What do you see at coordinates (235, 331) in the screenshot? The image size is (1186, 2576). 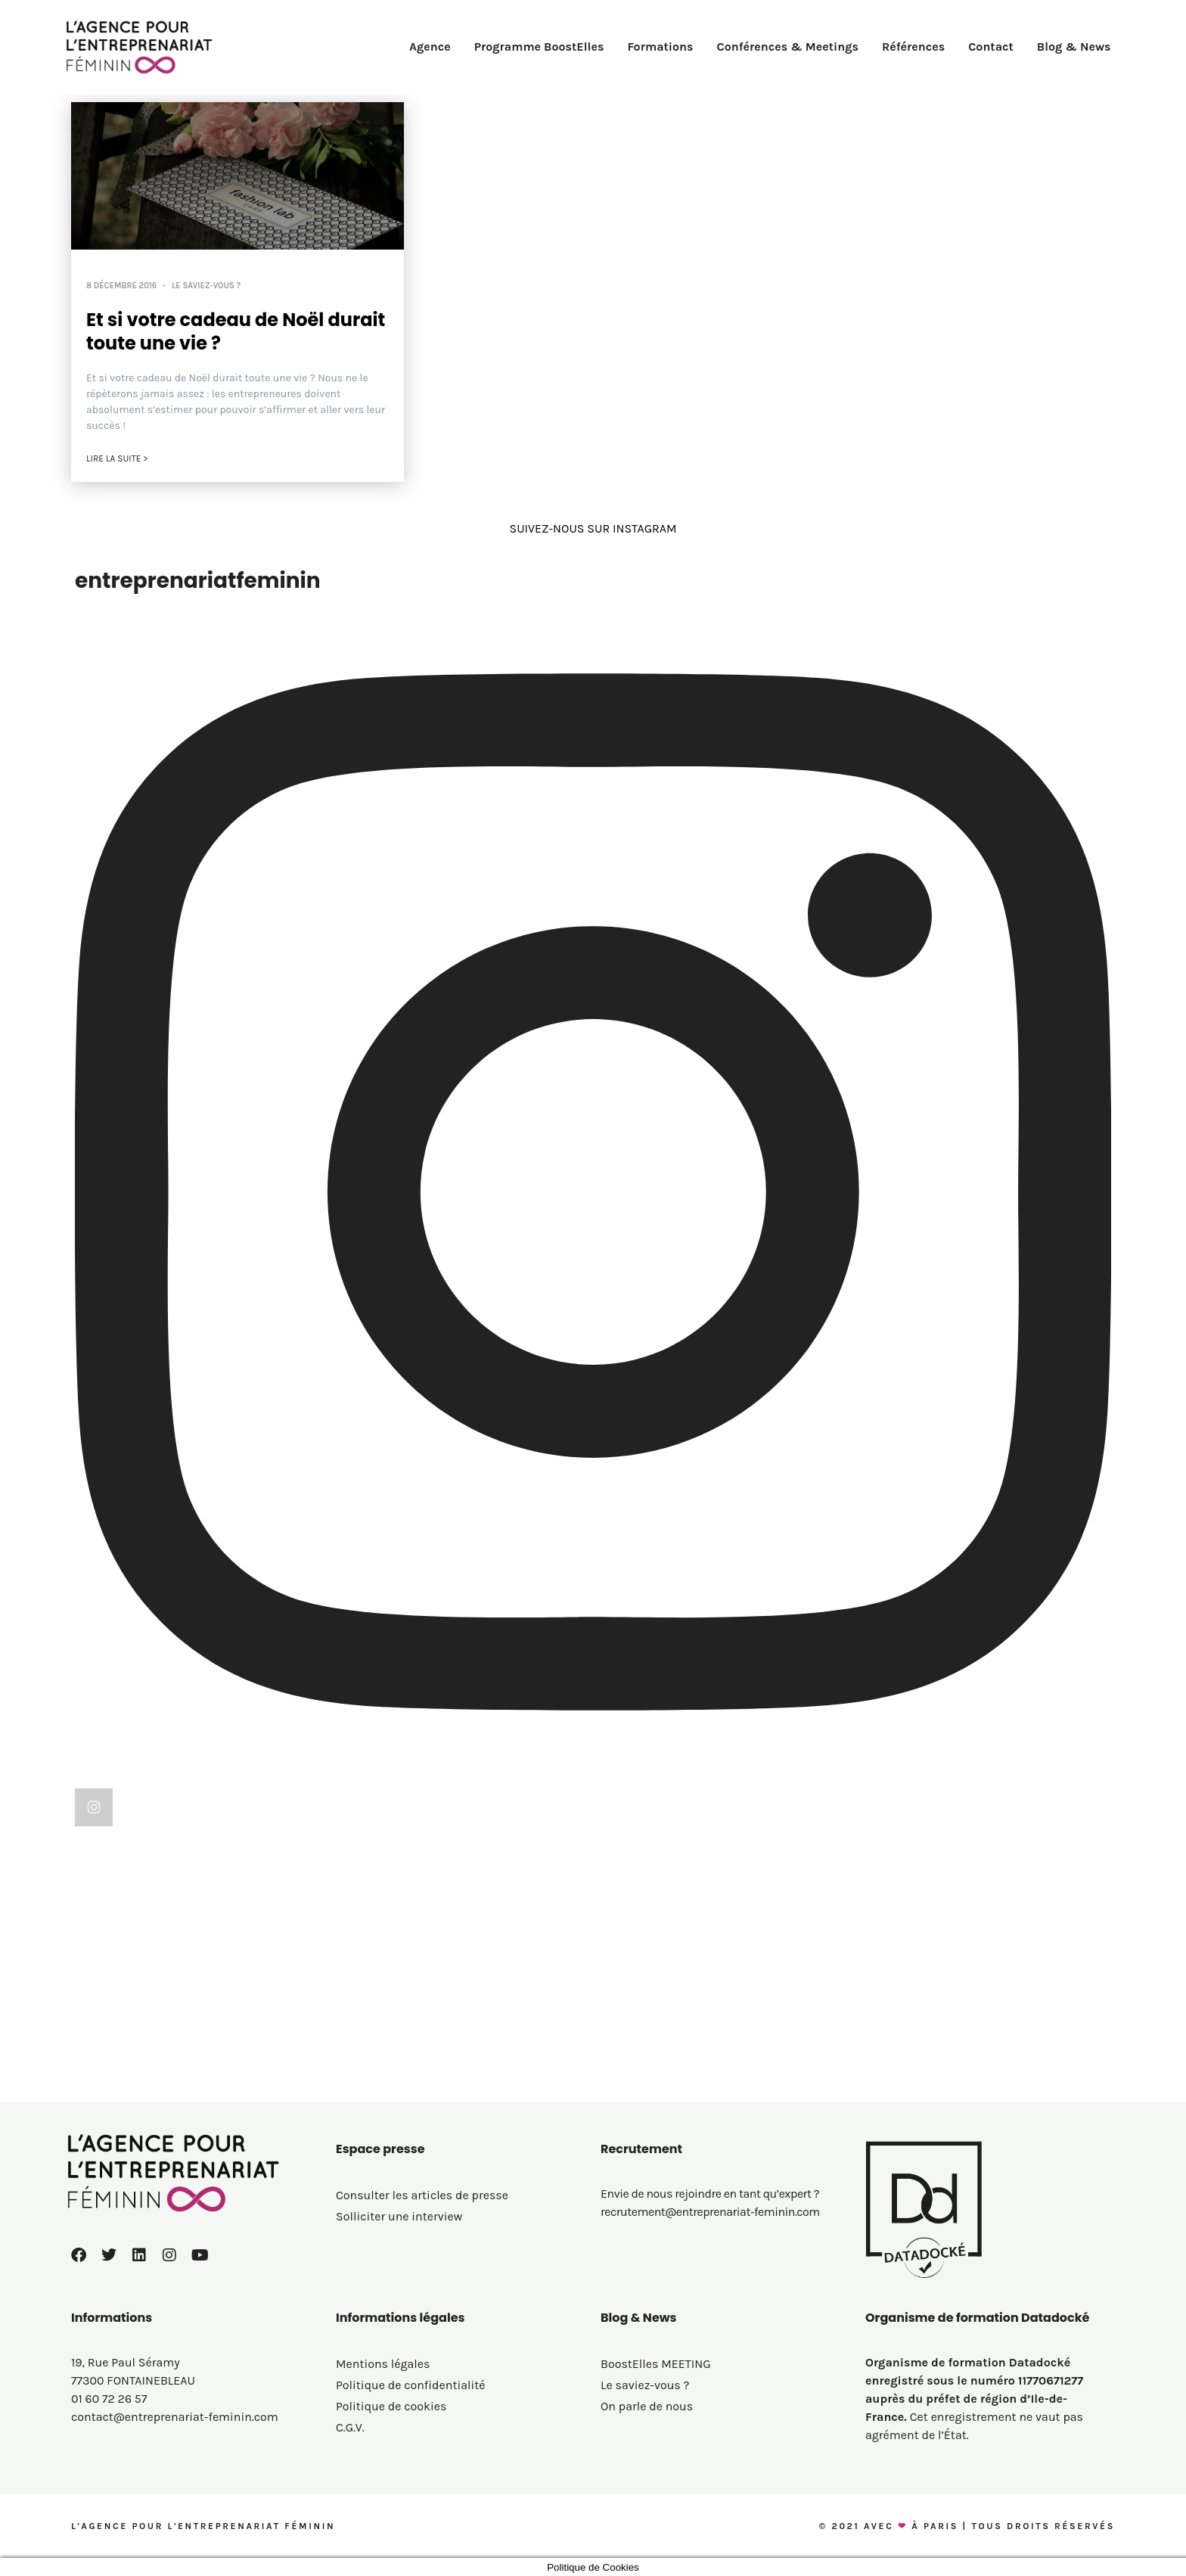 I see `Et si votre cadeau de Noël durait toute une vie ?` at bounding box center [235, 331].